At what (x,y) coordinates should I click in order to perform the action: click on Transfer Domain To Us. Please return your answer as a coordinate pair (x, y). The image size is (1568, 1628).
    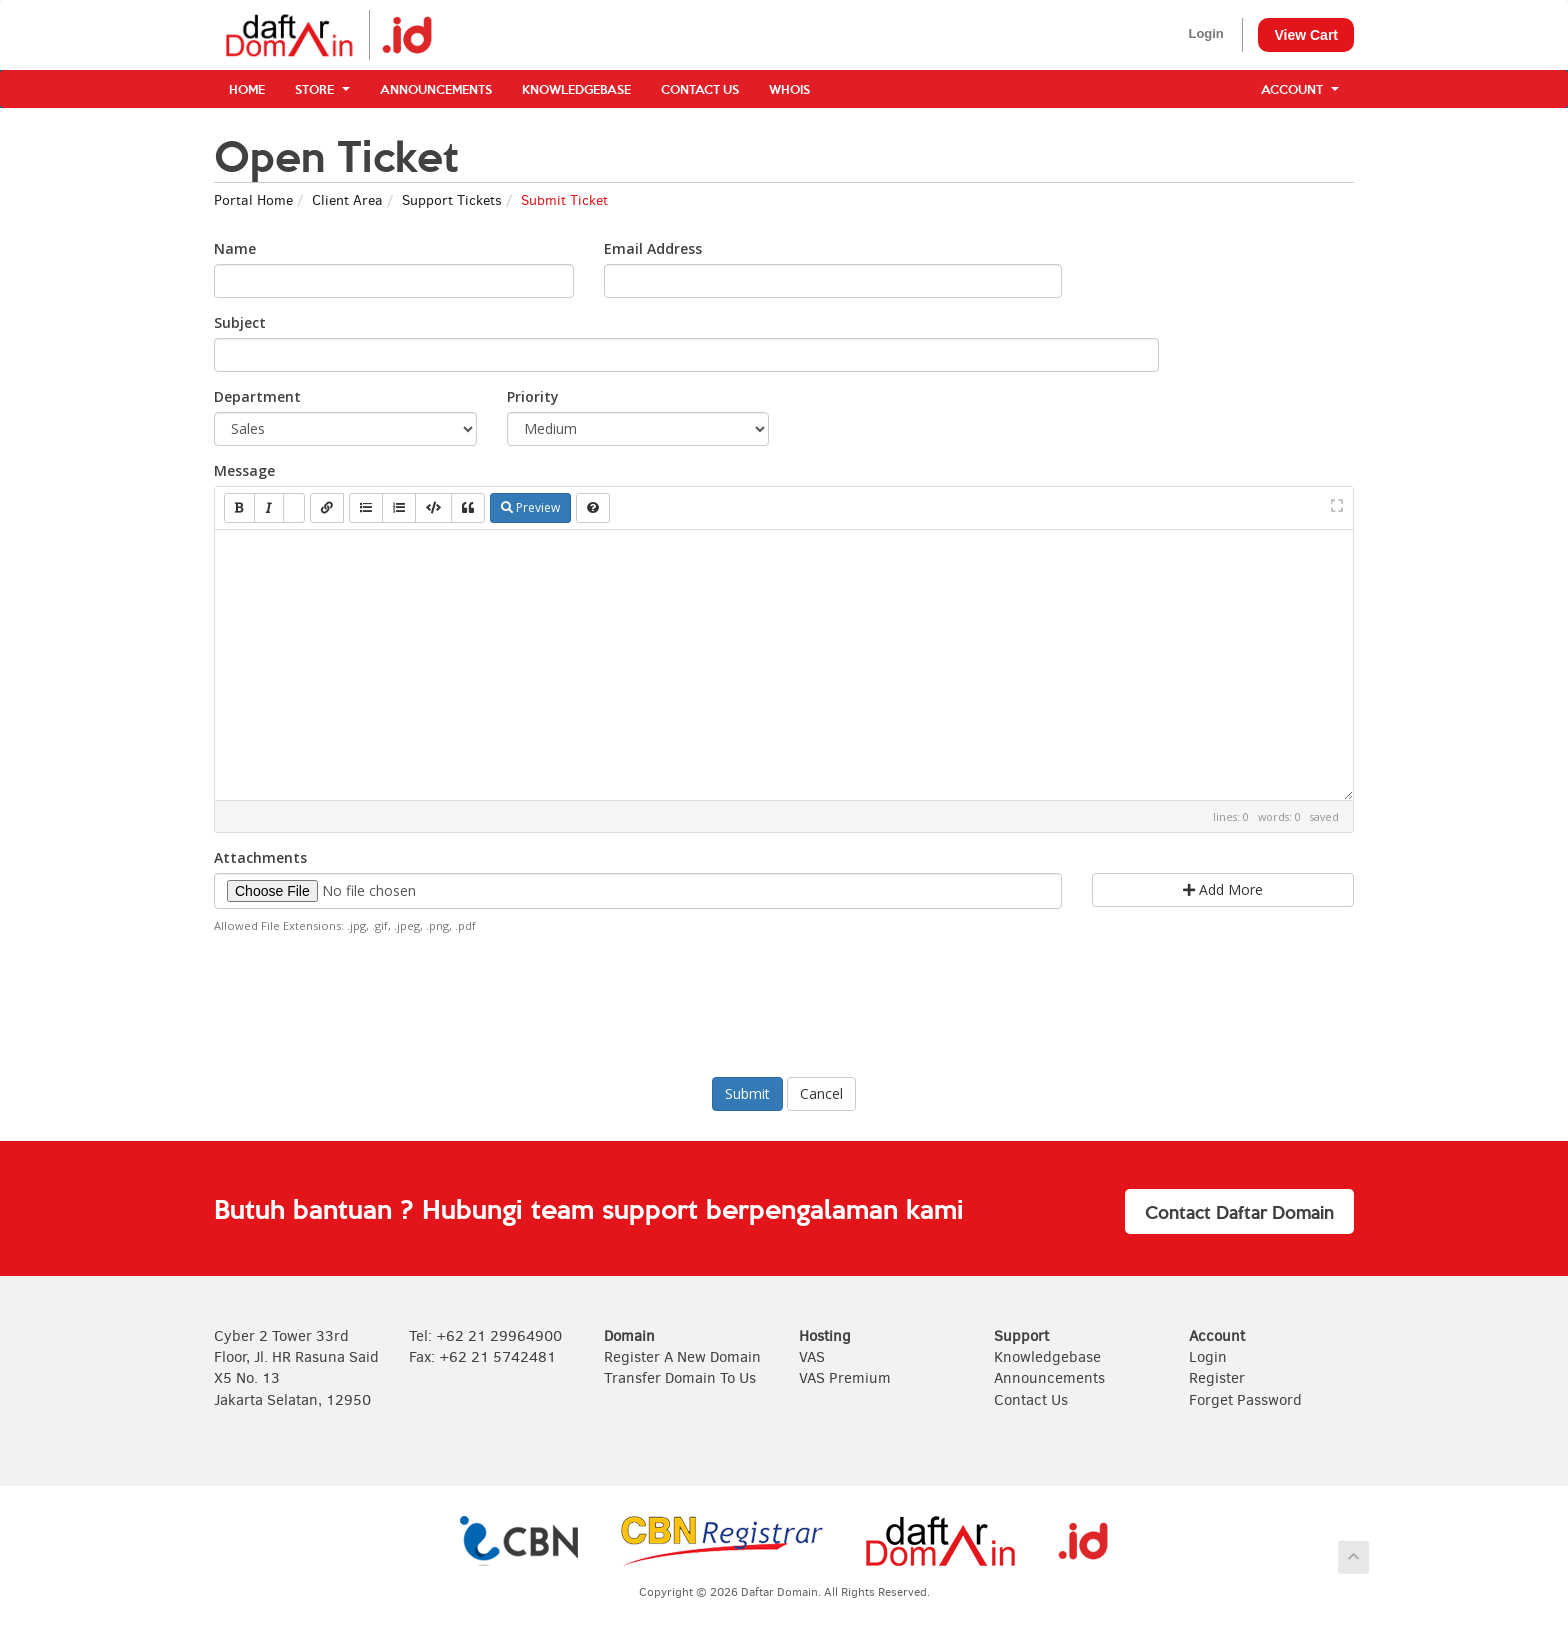
    Looking at the image, I should click on (680, 1378).